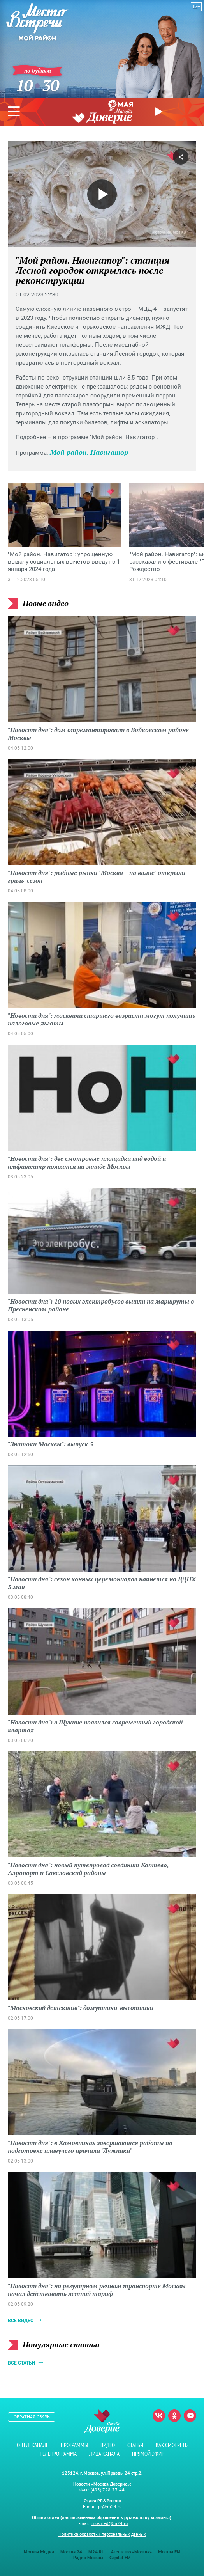 Image resolution: width=204 pixels, height=2576 pixels. Describe the element at coordinates (96, 2552) in the screenshot. I see `M24.RU` at that location.